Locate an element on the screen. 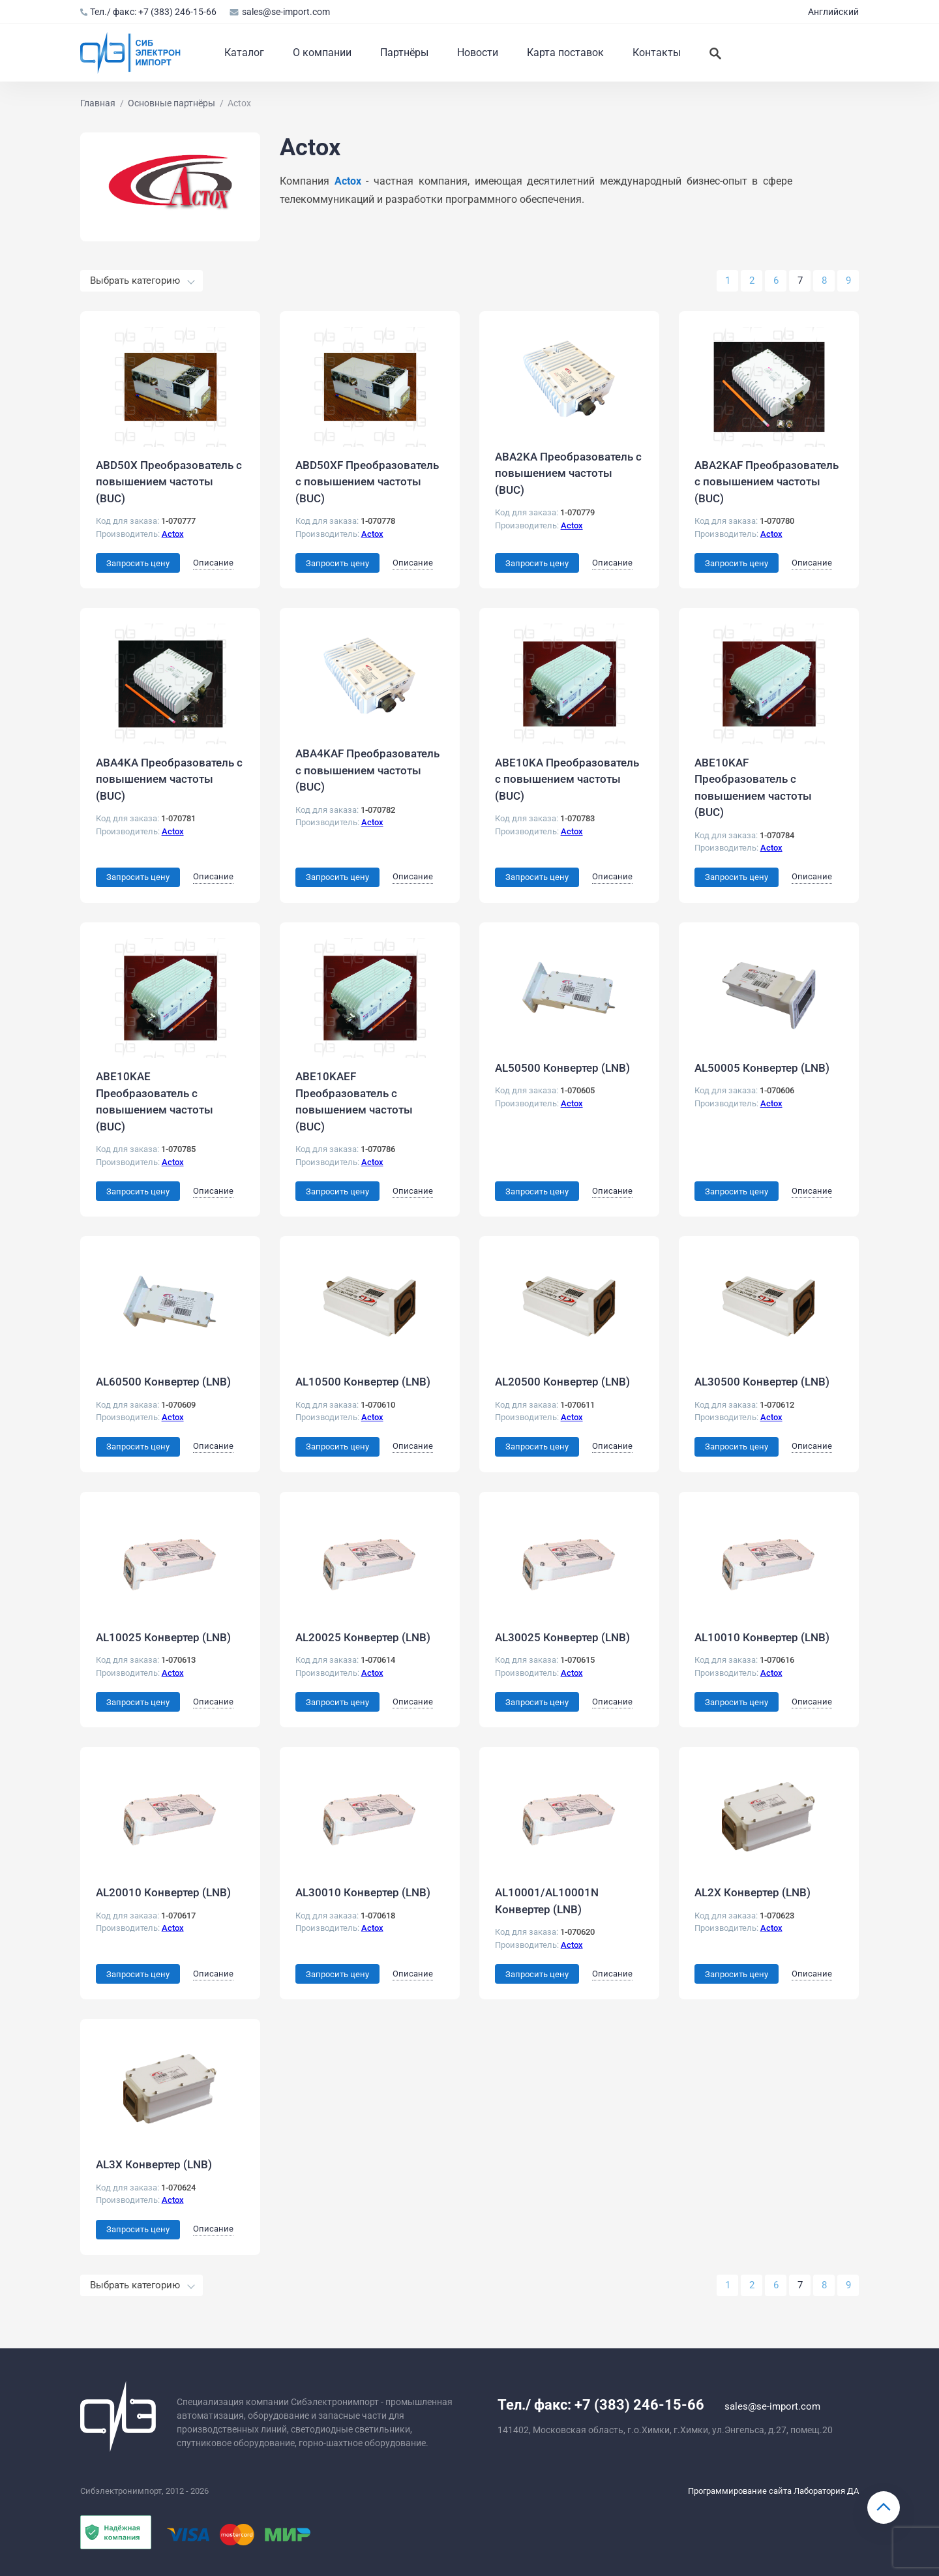  ABA4KAF Преобразователь с повышением частоты (BUC) is located at coordinates (367, 770).